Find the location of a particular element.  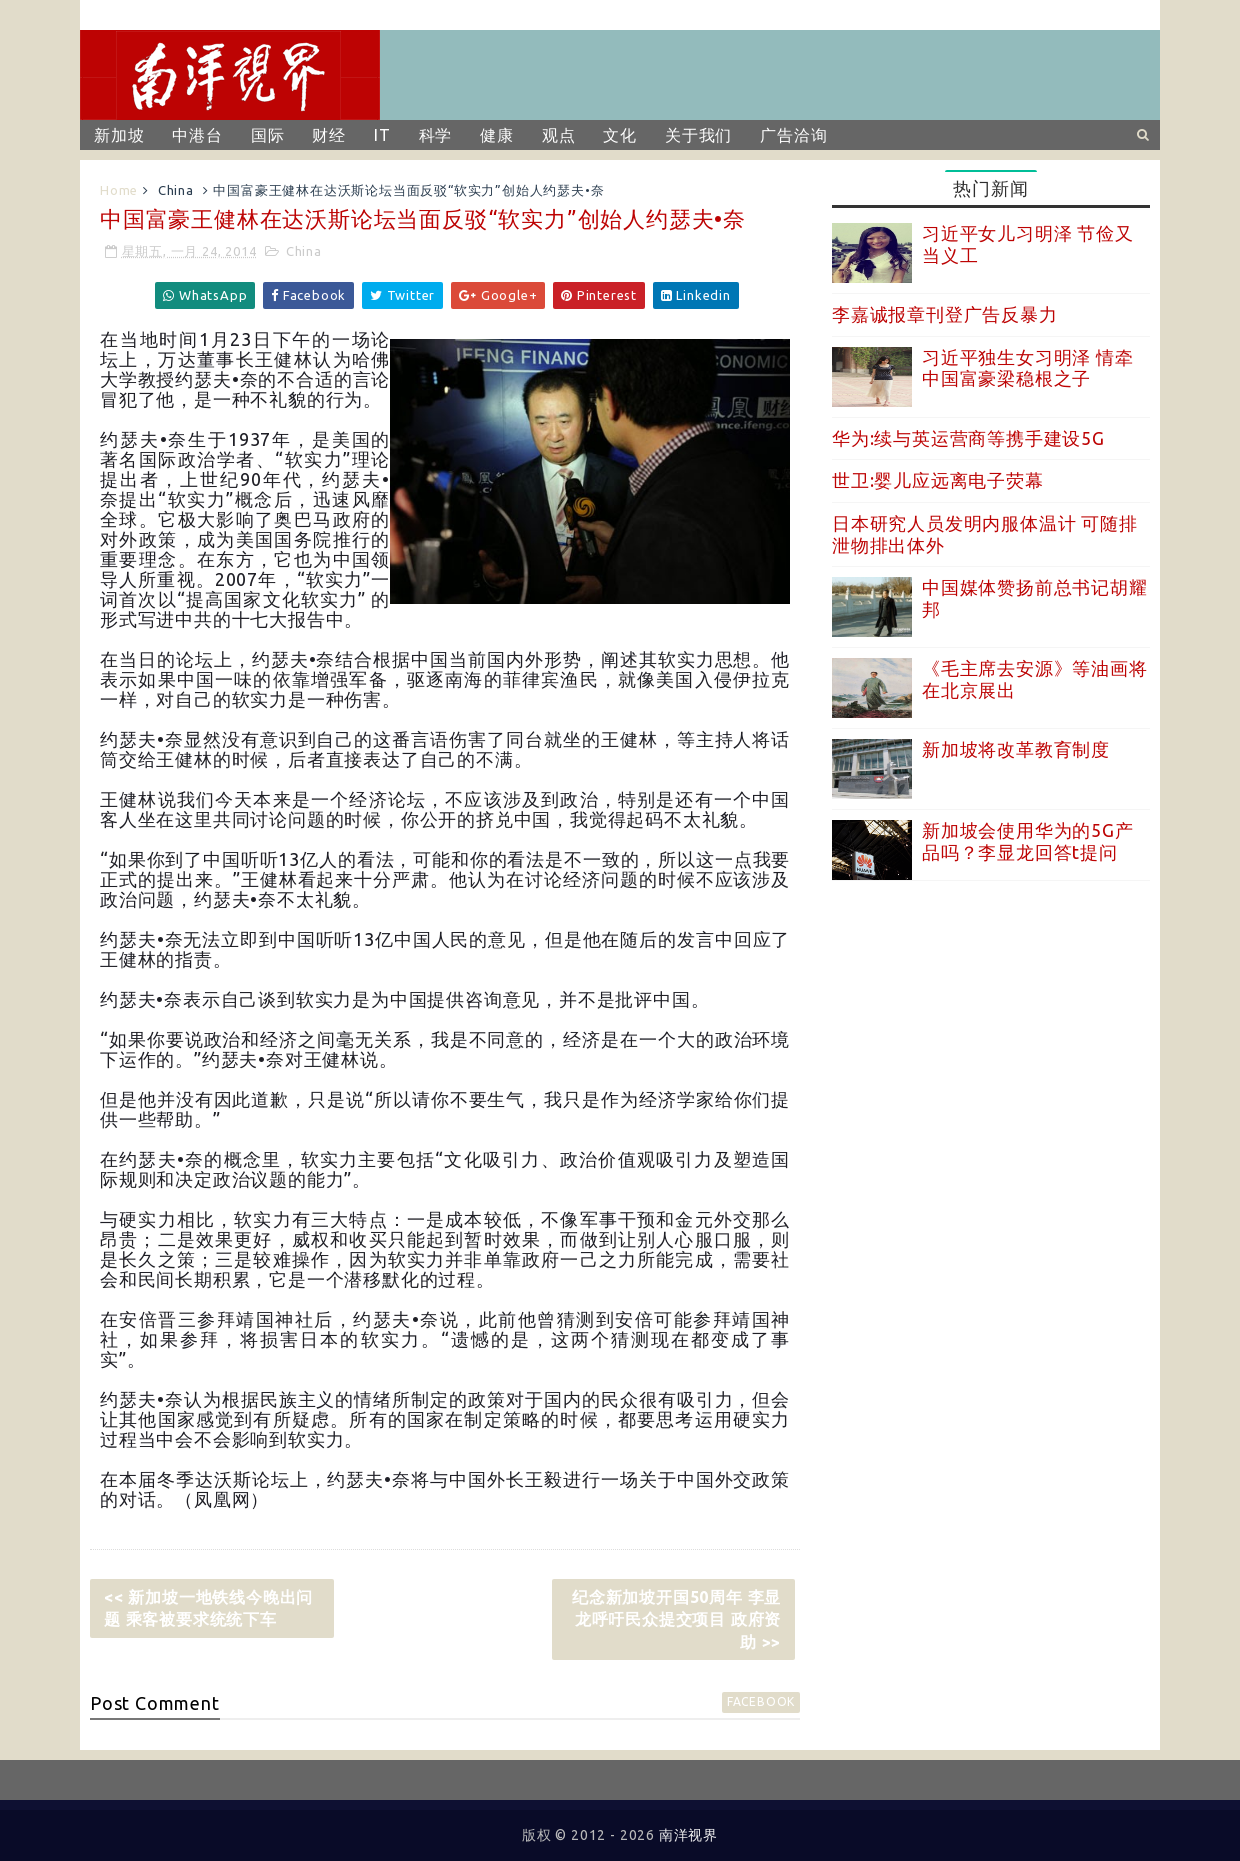

新加坡 is located at coordinates (119, 135).